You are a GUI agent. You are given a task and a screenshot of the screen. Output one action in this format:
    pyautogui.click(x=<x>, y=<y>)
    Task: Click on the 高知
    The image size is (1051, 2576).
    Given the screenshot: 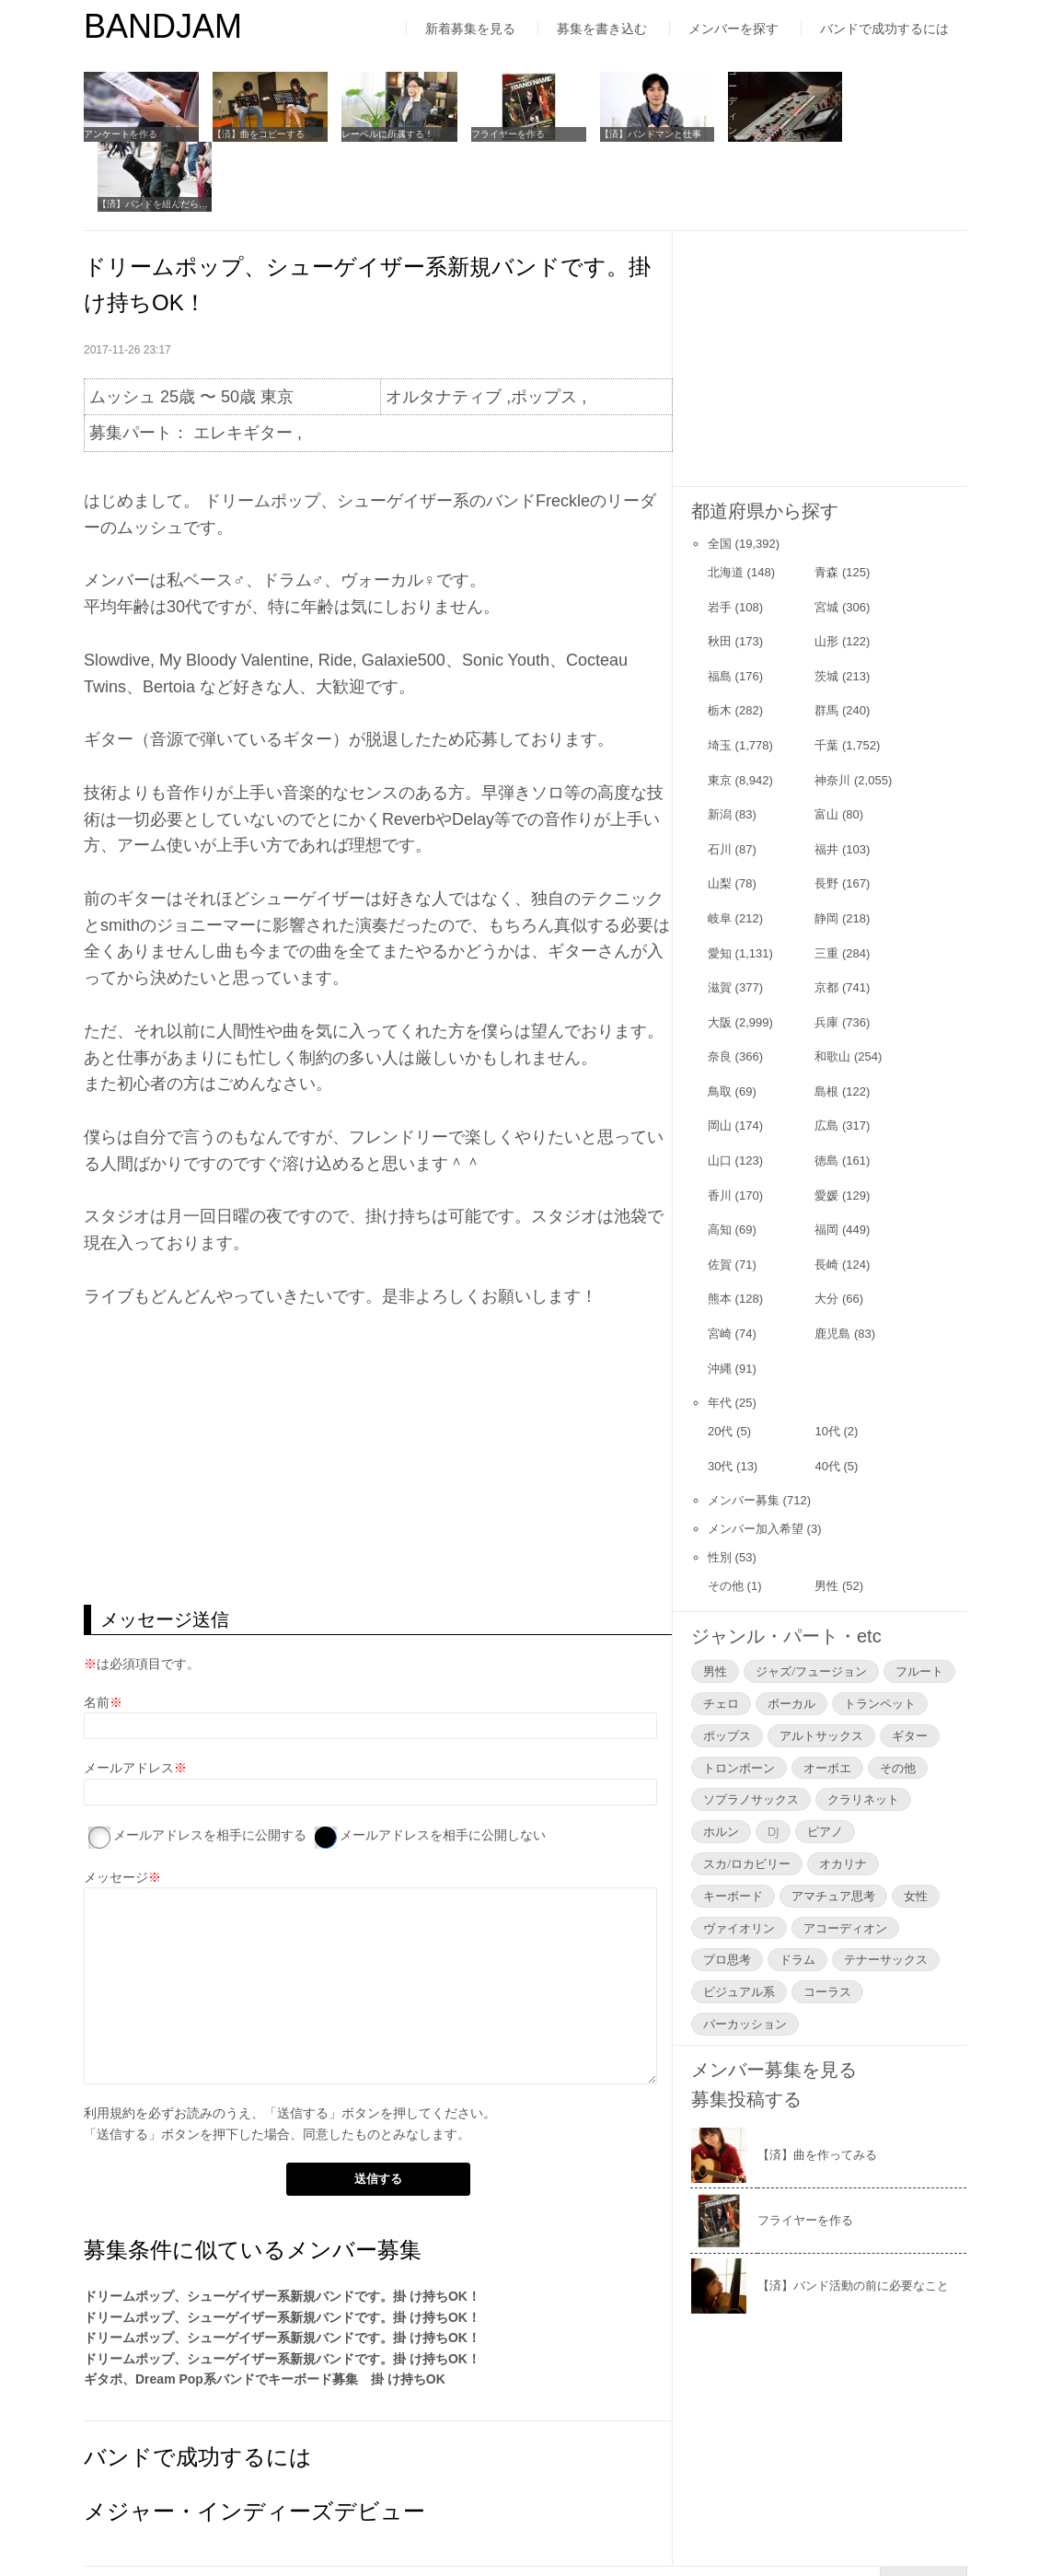 What is the action you would take?
    pyautogui.click(x=720, y=1159)
    